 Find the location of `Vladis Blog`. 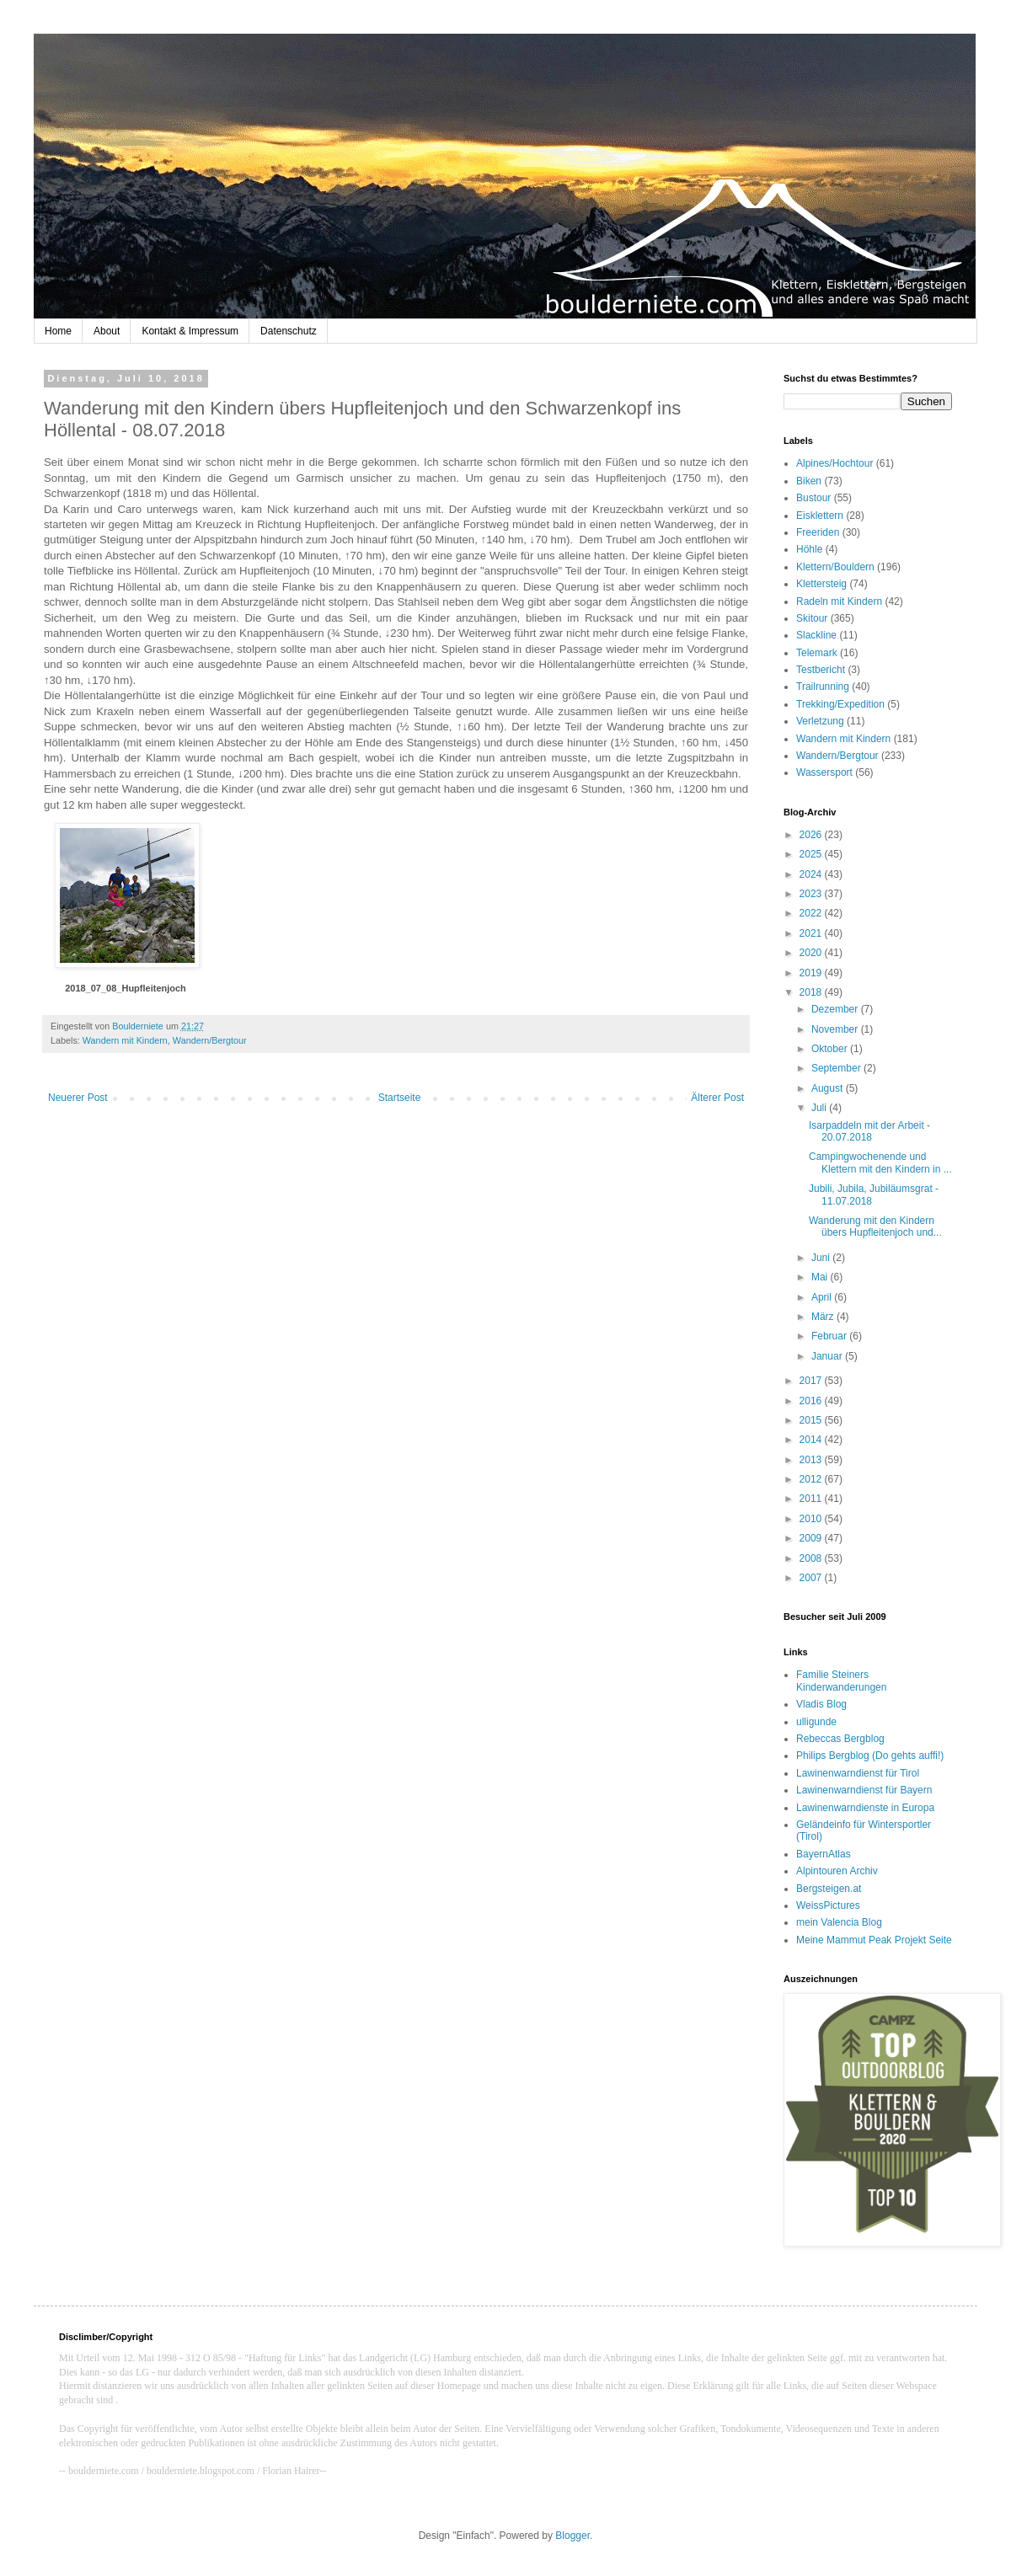

Vladis Blog is located at coordinates (821, 1704).